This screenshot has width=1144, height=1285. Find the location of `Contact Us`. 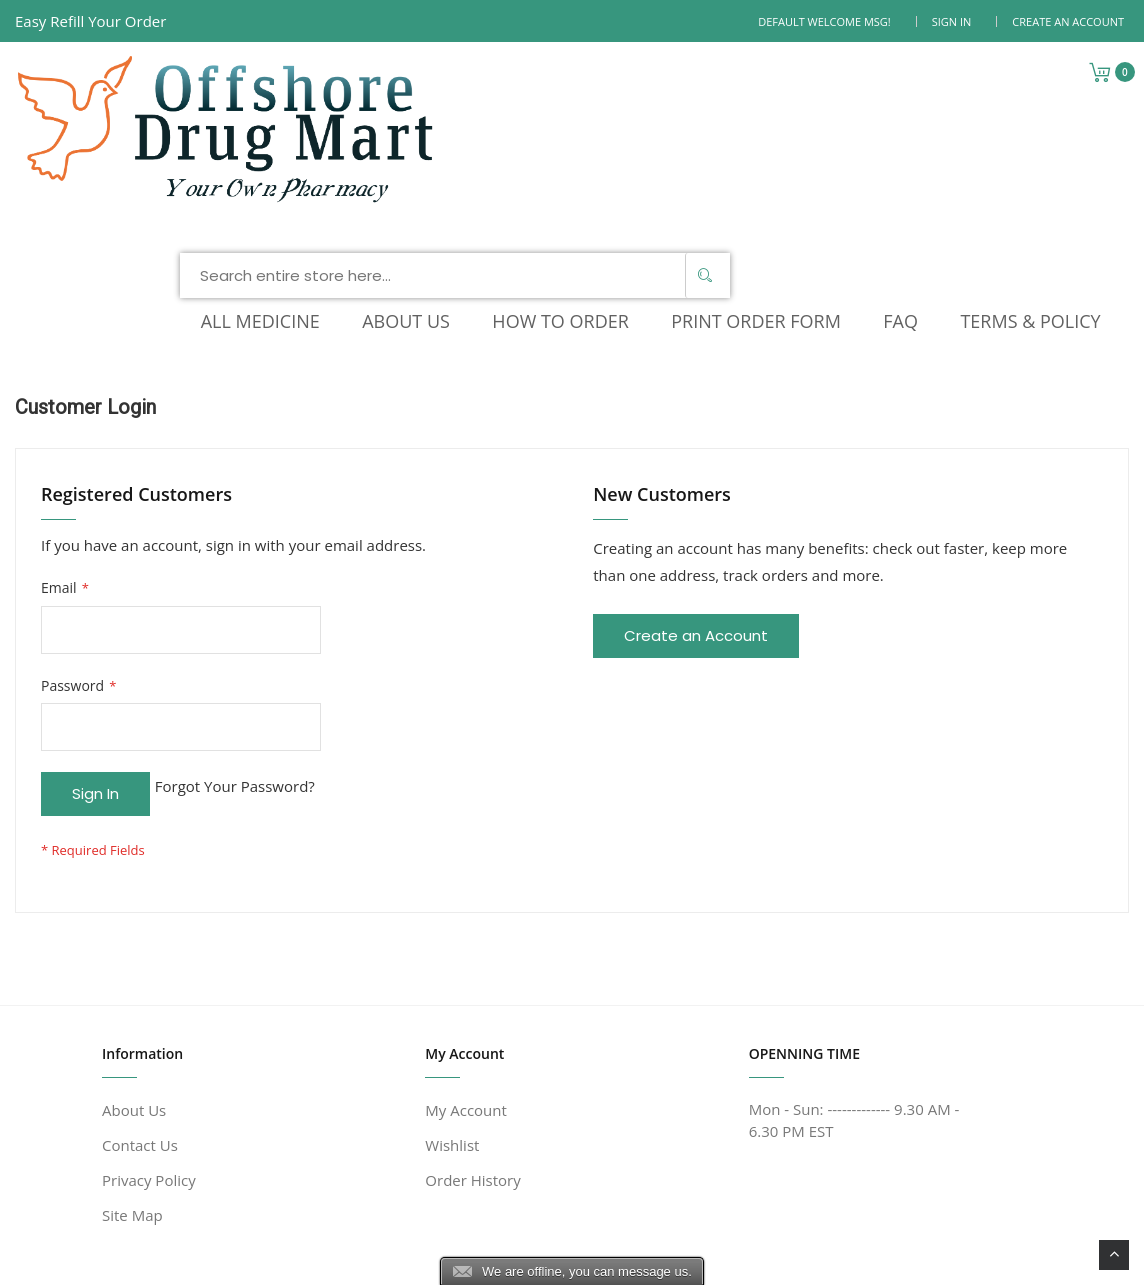

Contact Us is located at coordinates (140, 967).